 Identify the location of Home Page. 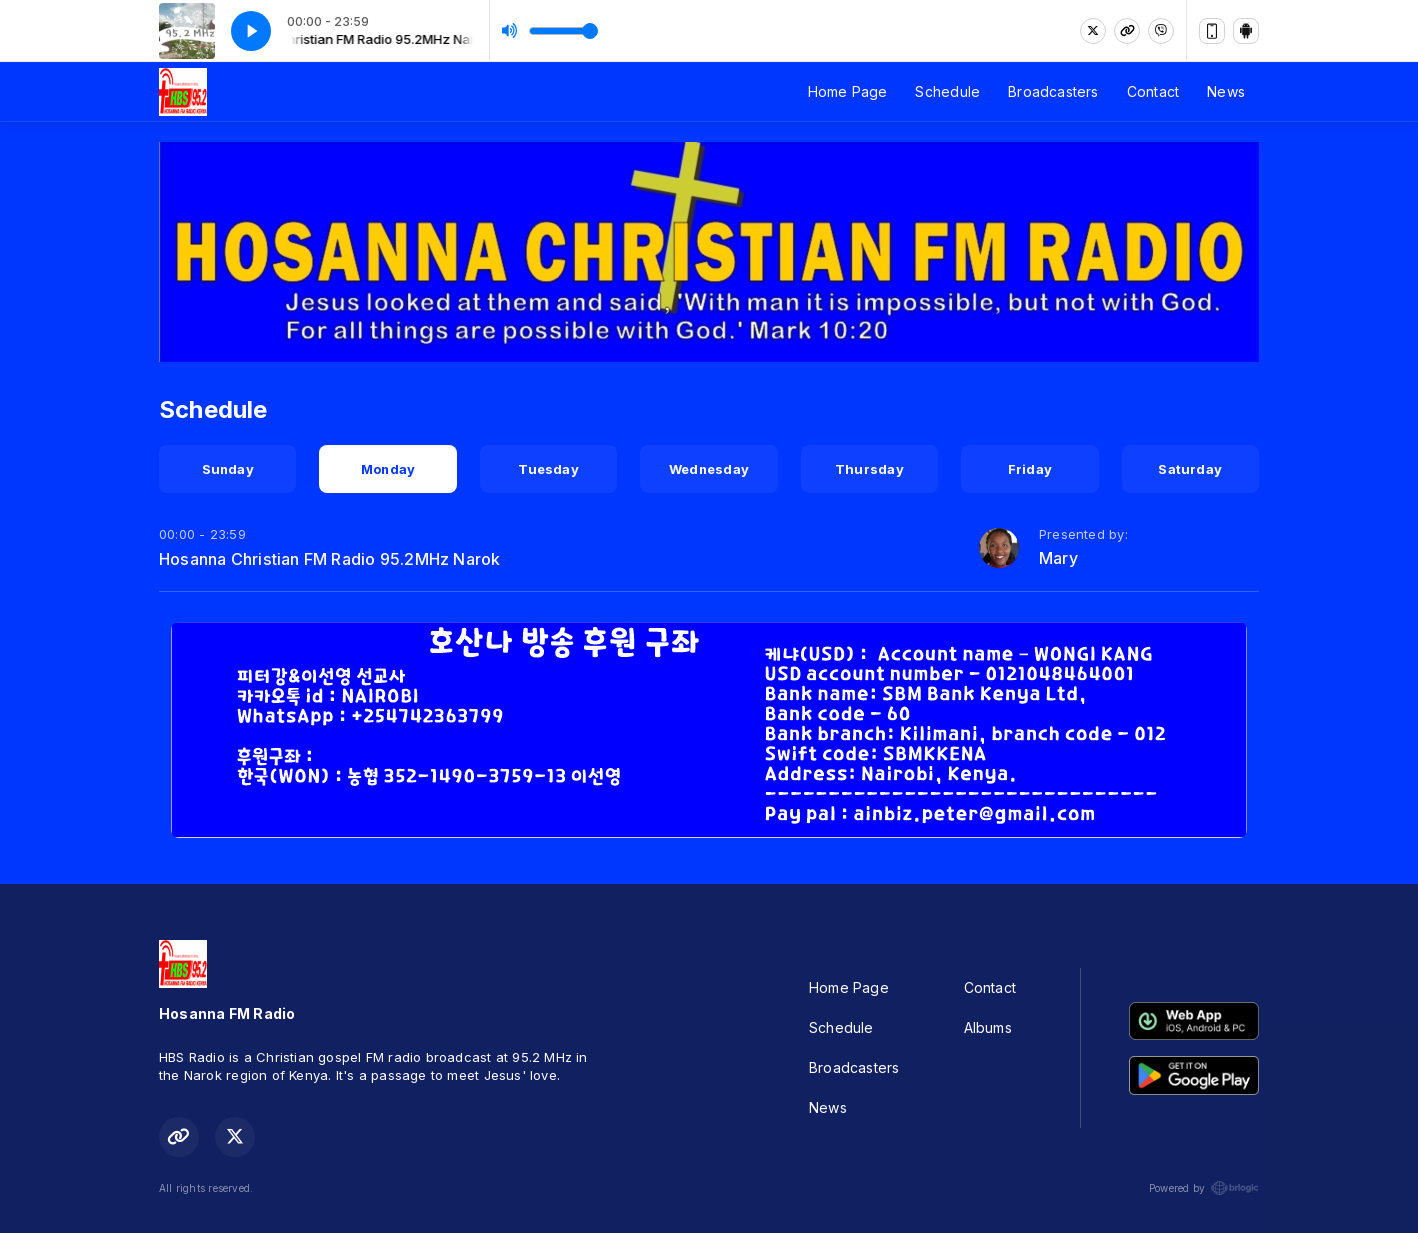
(848, 91).